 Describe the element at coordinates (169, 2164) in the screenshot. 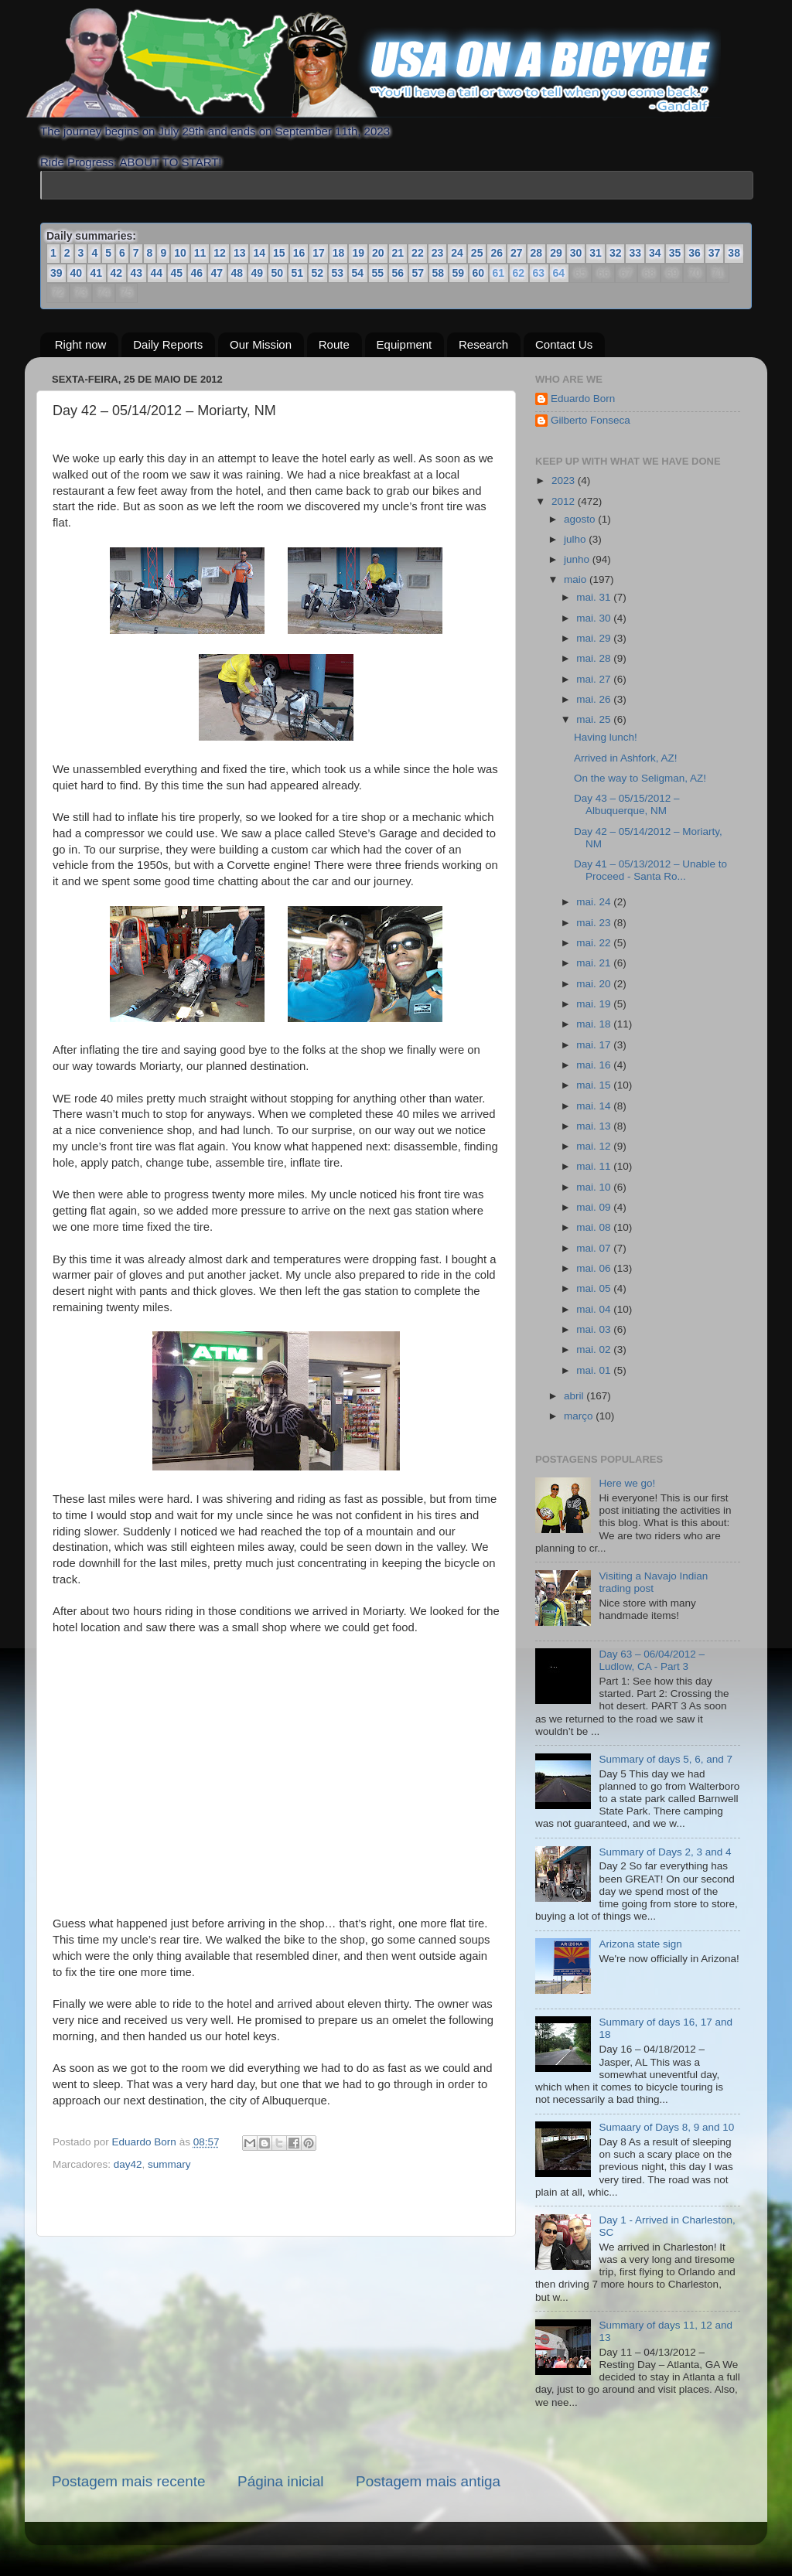

I see `summary` at that location.